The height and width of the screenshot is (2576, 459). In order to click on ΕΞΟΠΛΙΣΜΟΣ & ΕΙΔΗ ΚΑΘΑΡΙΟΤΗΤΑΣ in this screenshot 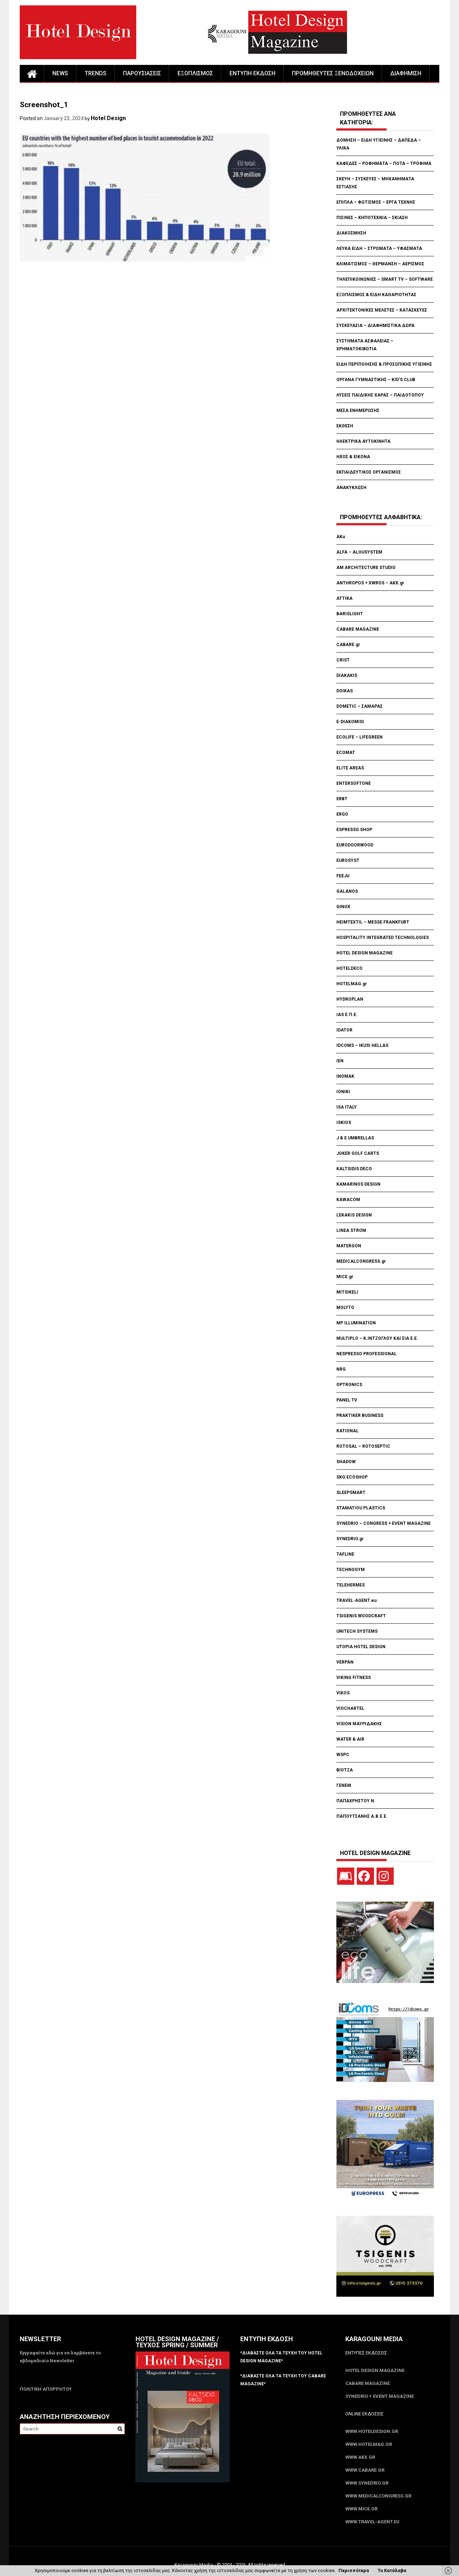, I will do `click(376, 294)`.